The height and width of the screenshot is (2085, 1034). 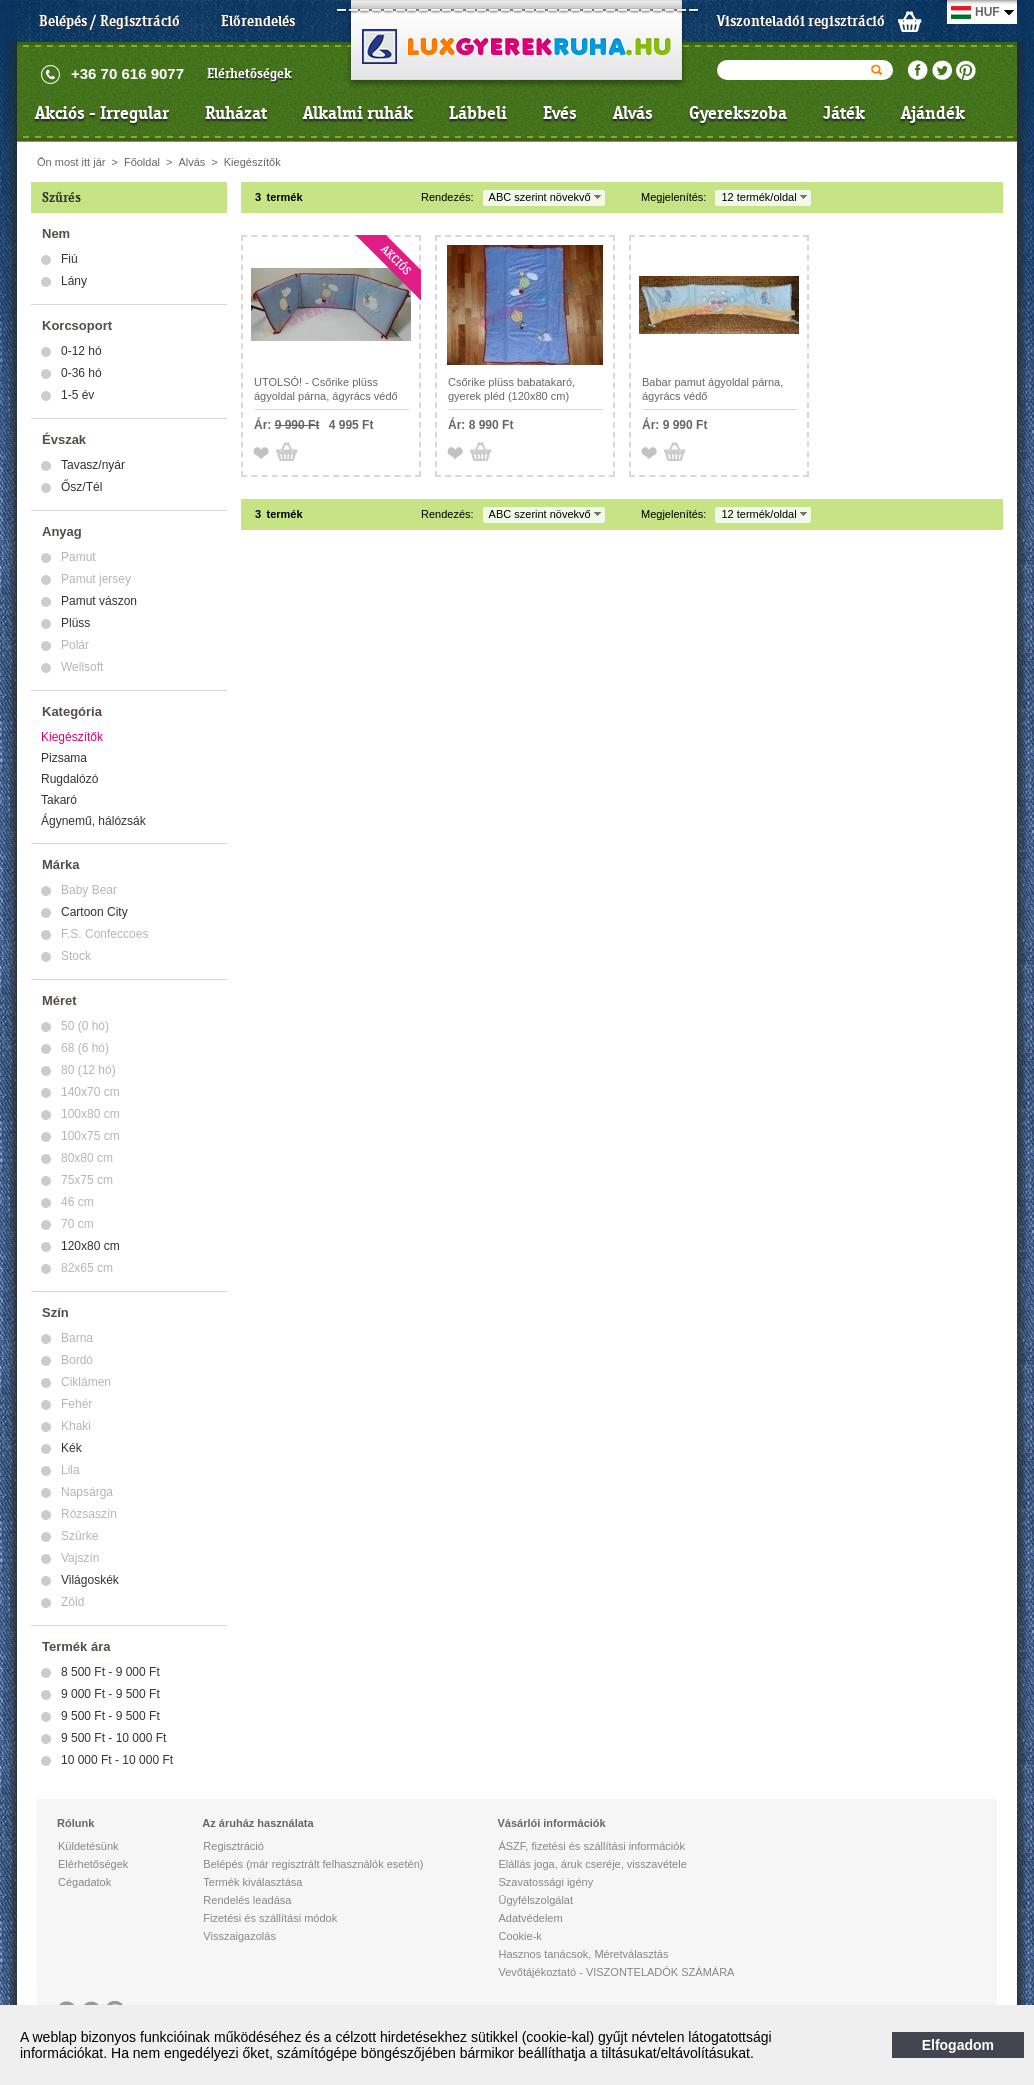 I want to click on Szavatossági igény, so click(x=545, y=1882).